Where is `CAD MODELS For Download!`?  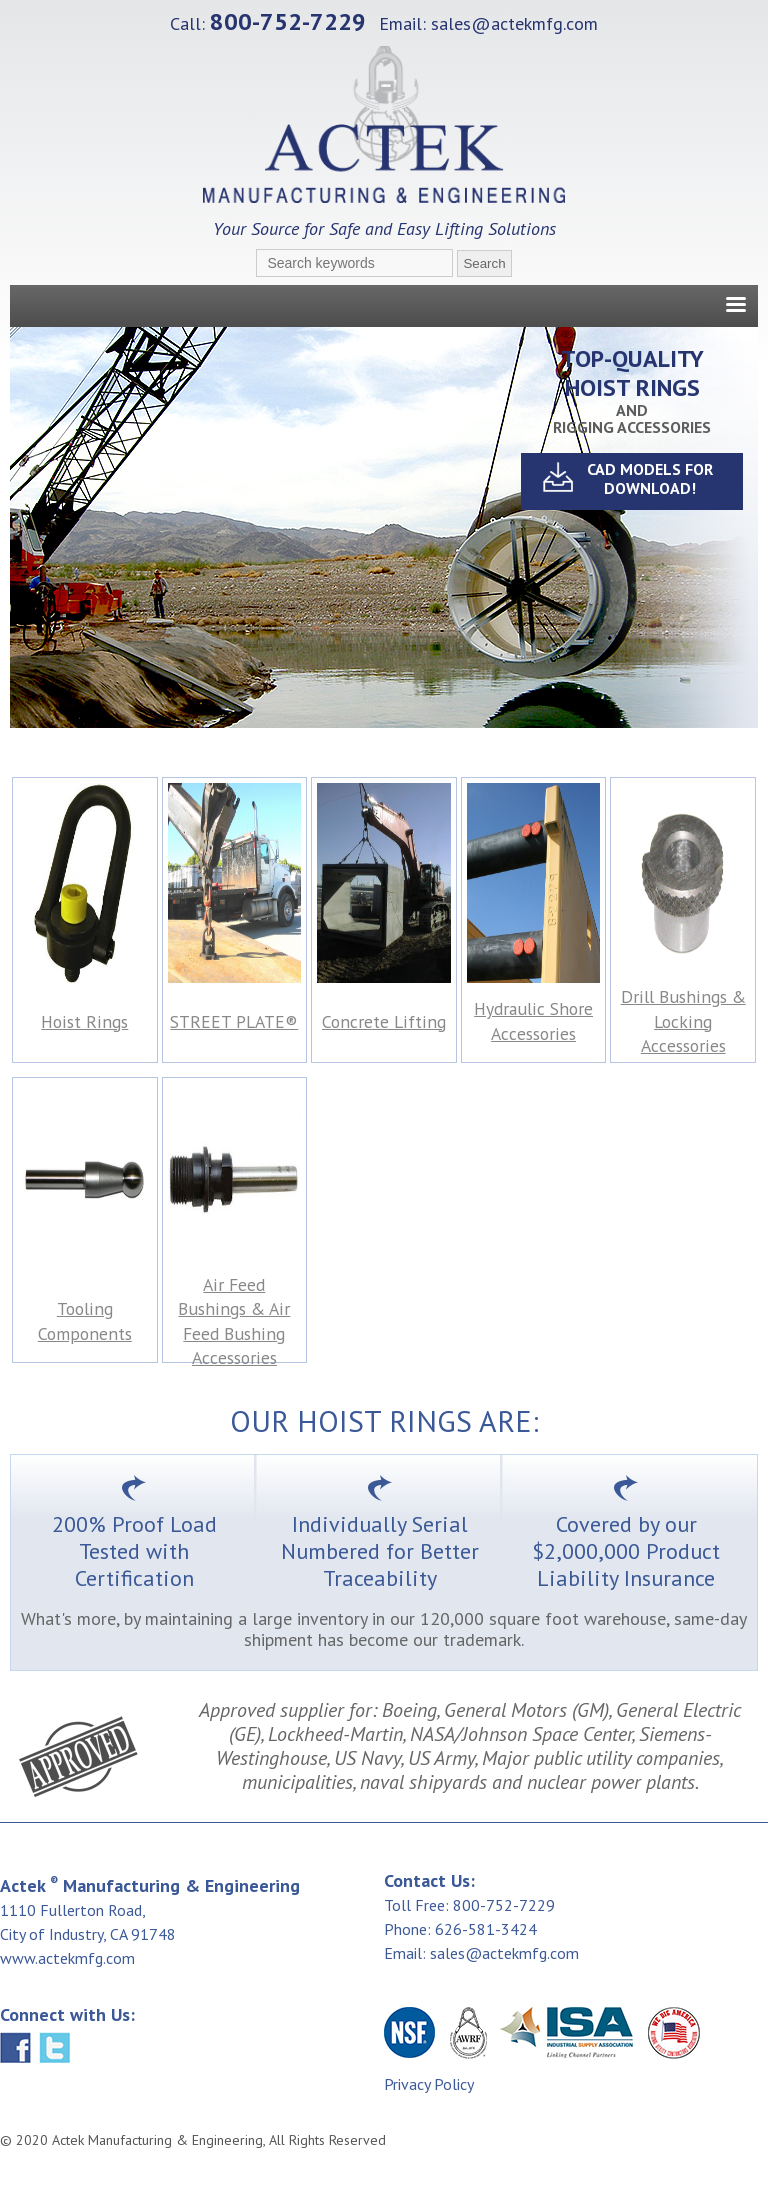 CAD MODELS For Download! is located at coordinates (650, 478).